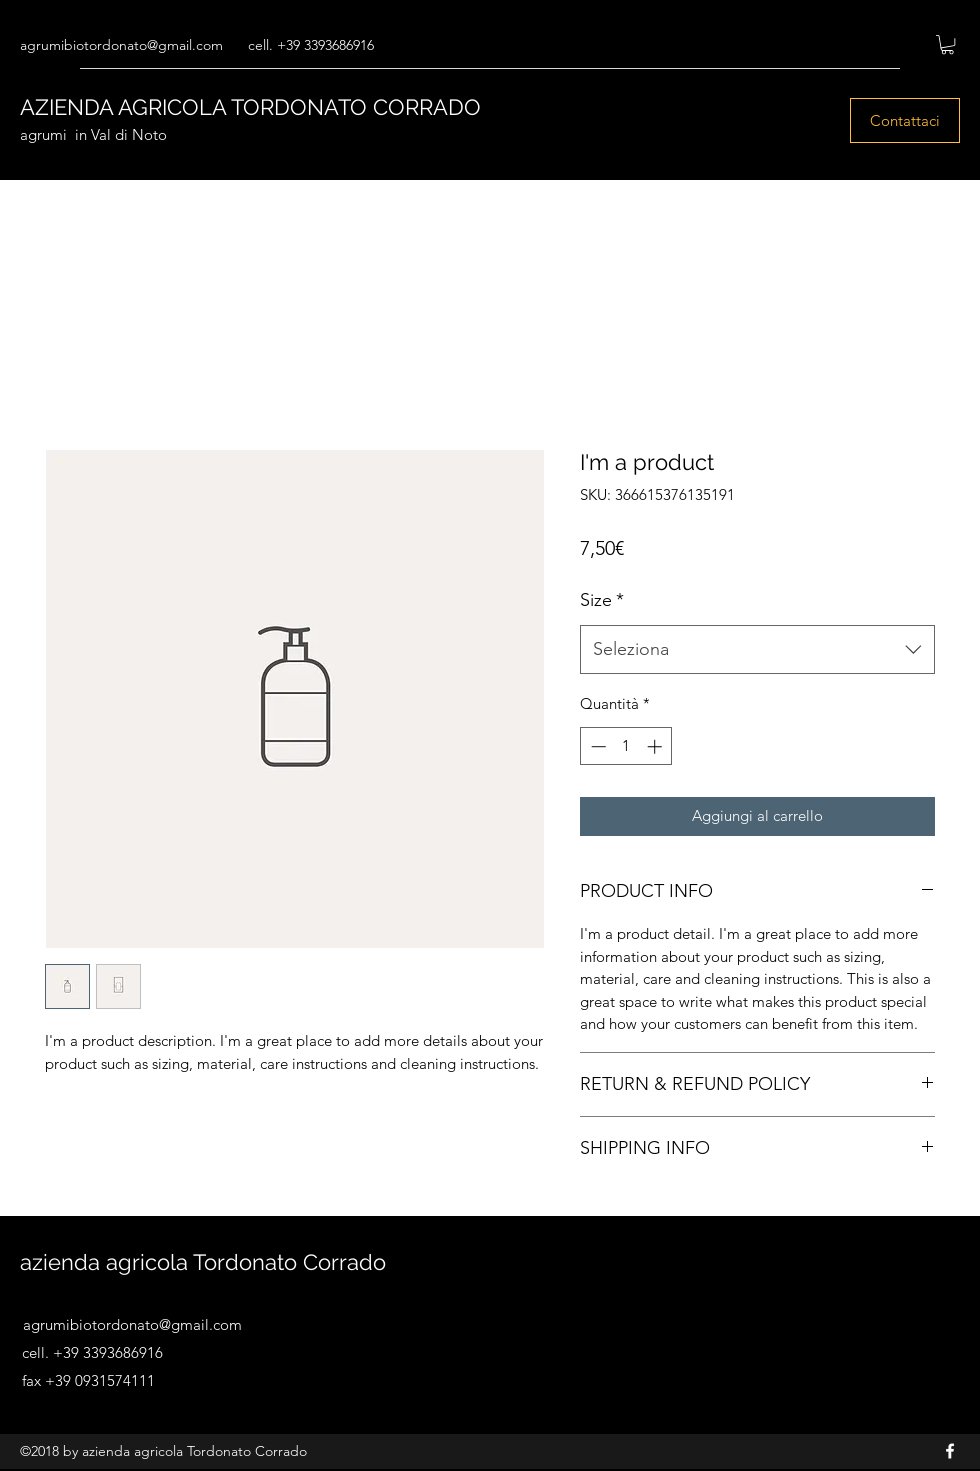 The height and width of the screenshot is (1471, 980). Describe the element at coordinates (602, 600) in the screenshot. I see `Size` at that location.